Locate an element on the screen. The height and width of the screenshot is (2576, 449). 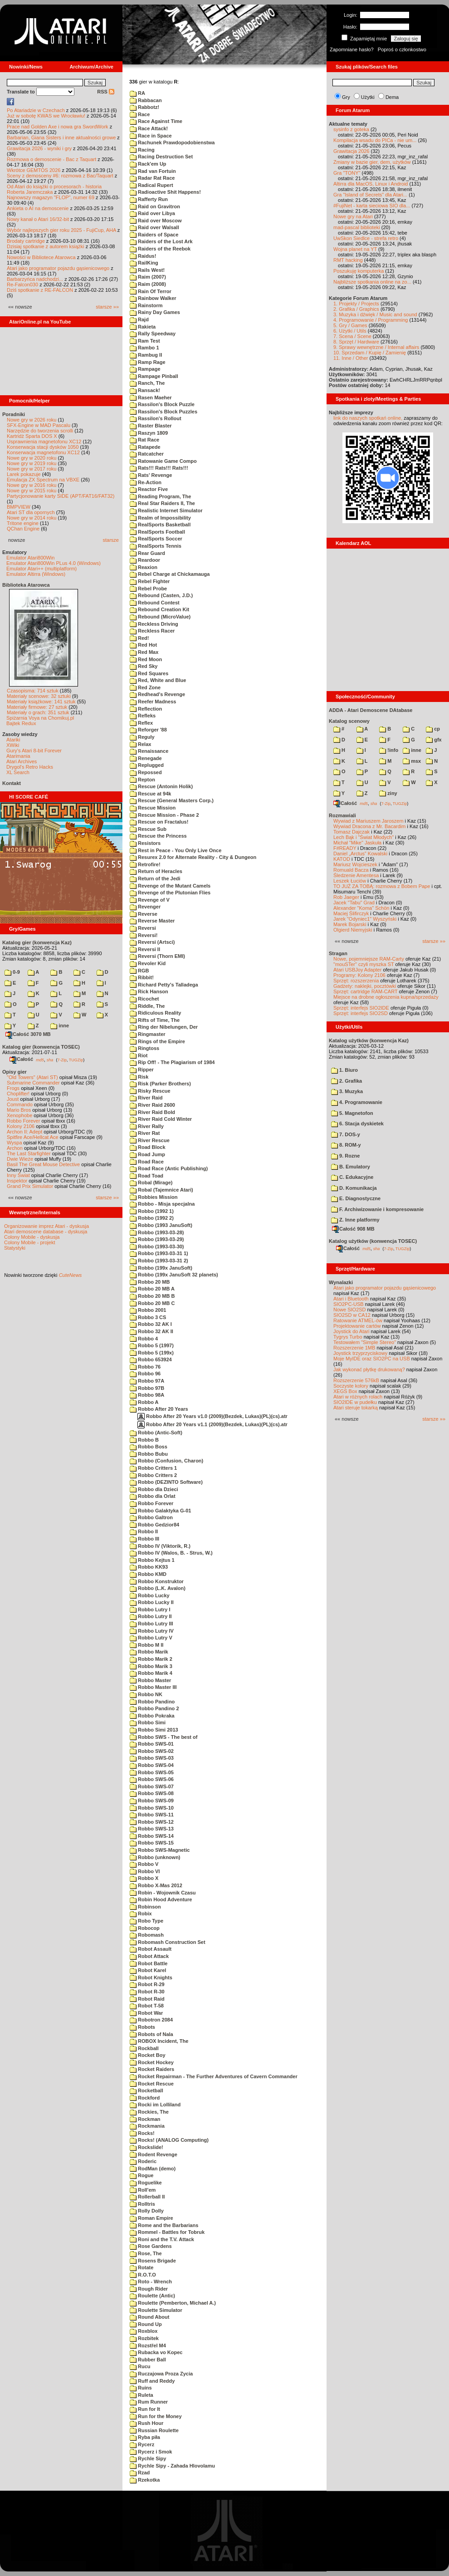
Robbo Lutry I is located at coordinates (150, 1609).